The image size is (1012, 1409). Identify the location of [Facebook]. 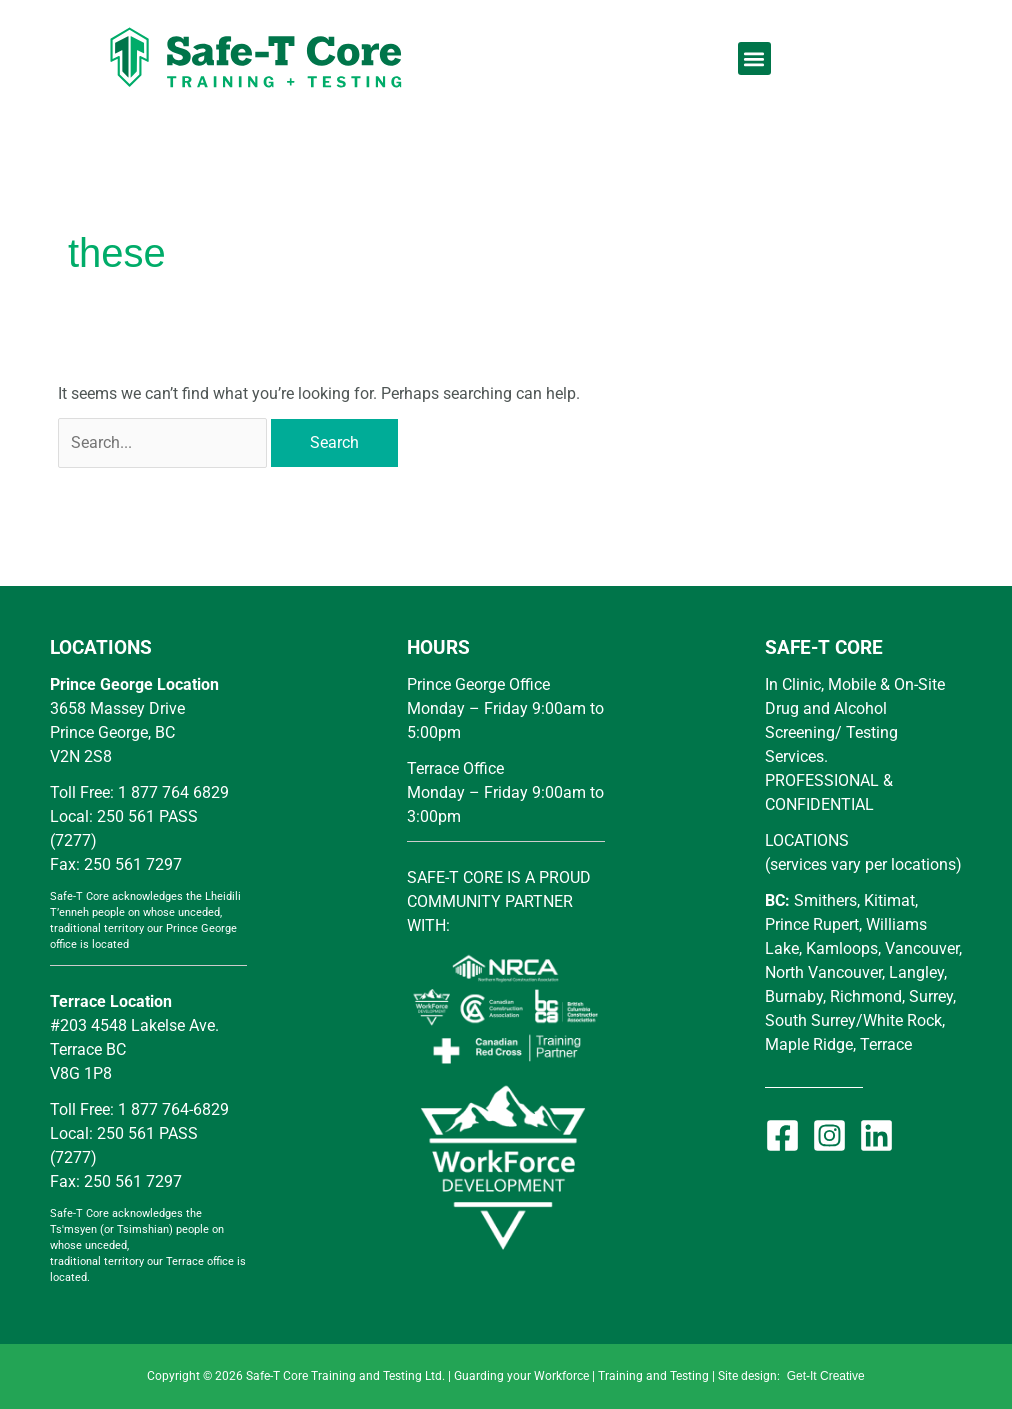
(782, 1135).